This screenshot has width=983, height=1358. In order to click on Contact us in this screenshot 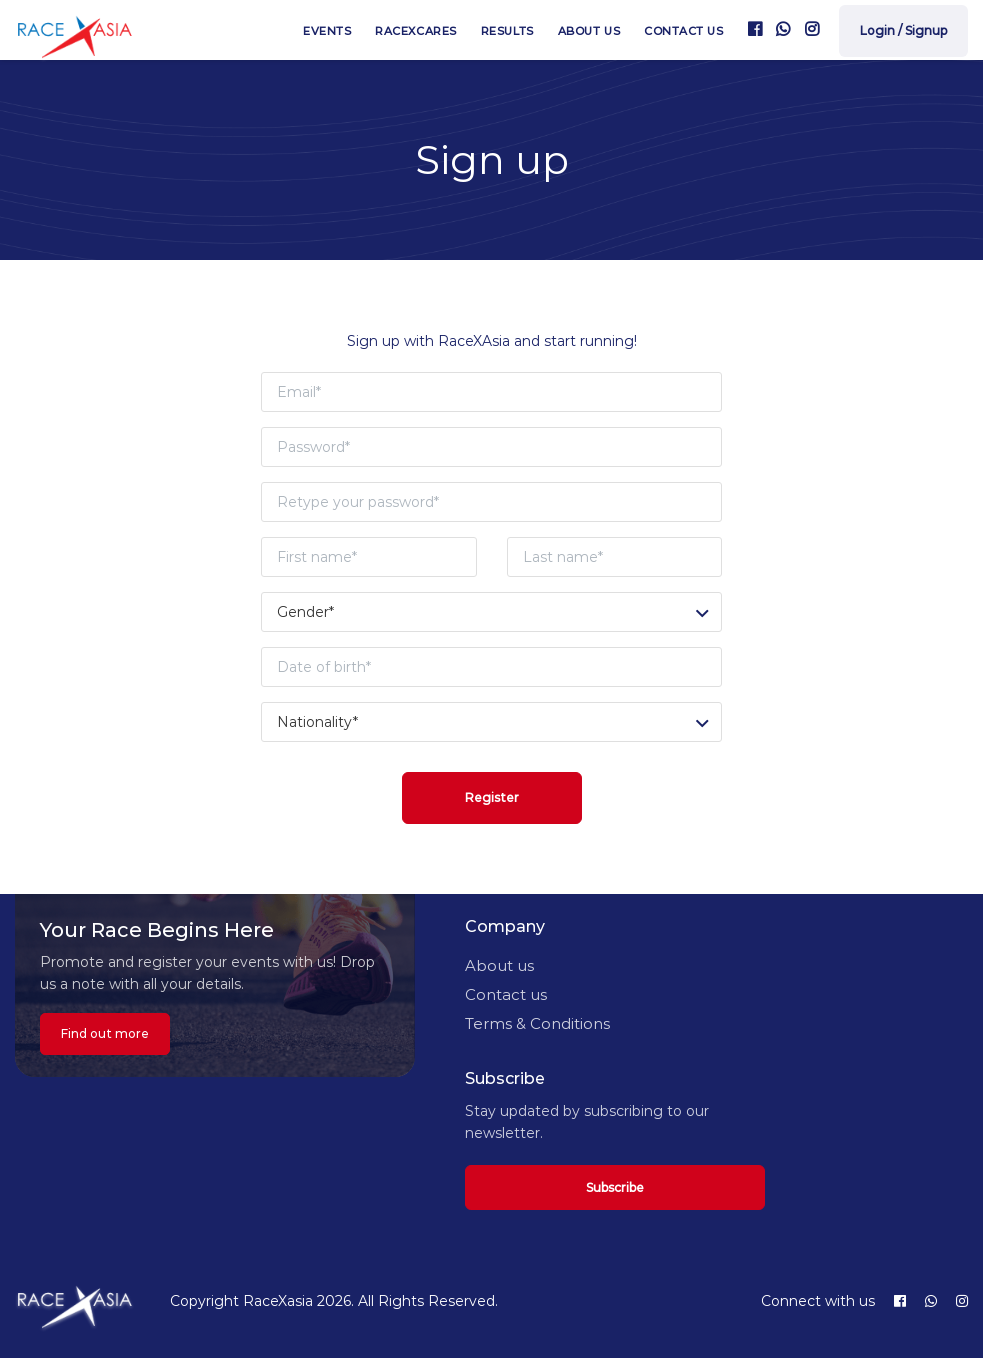, I will do `click(684, 31)`.